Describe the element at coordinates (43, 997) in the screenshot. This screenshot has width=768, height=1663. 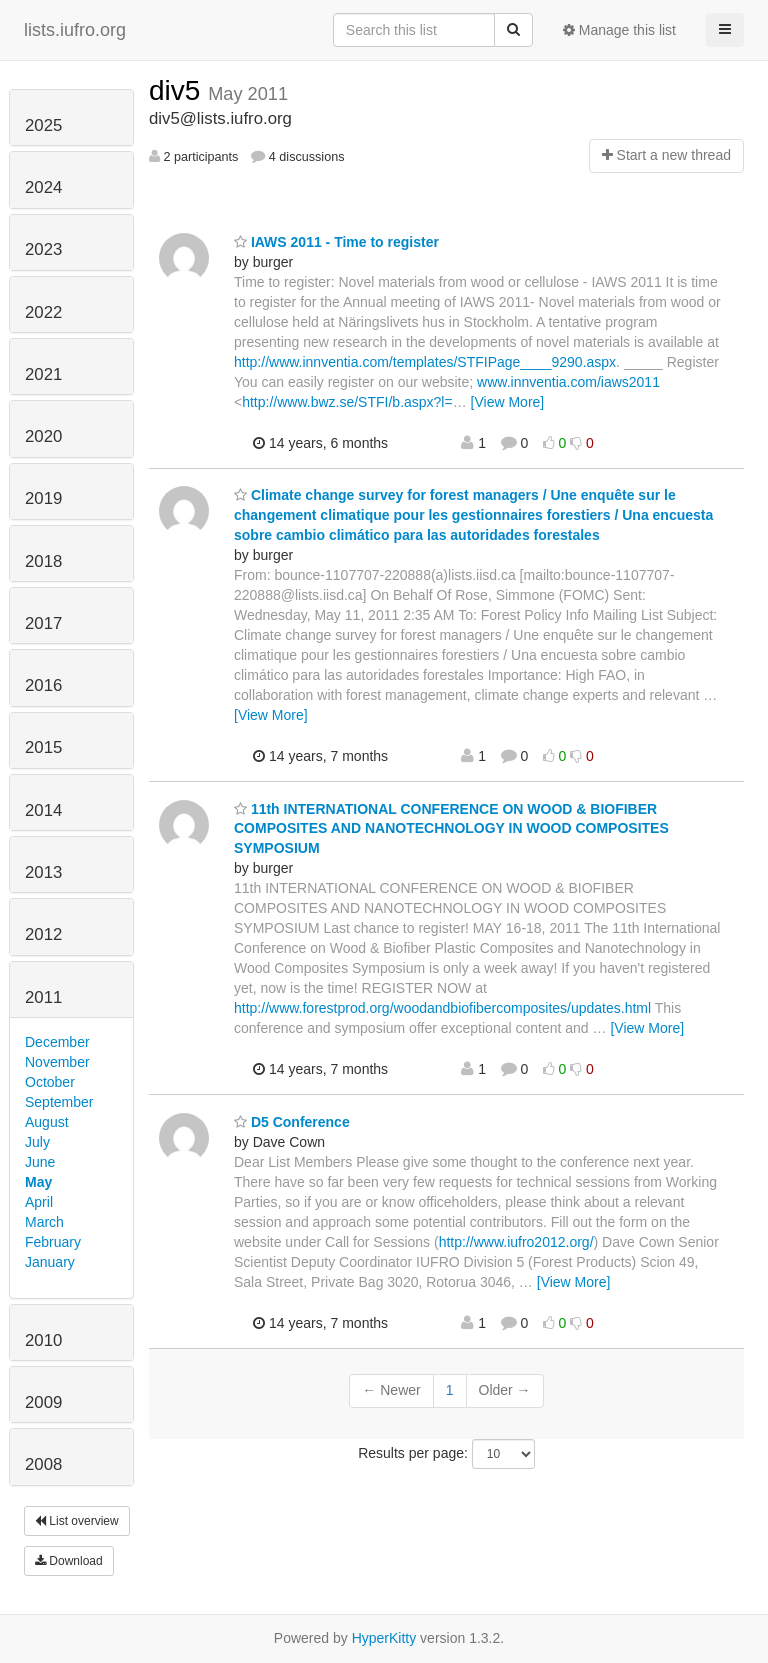
I see `2011` at that location.